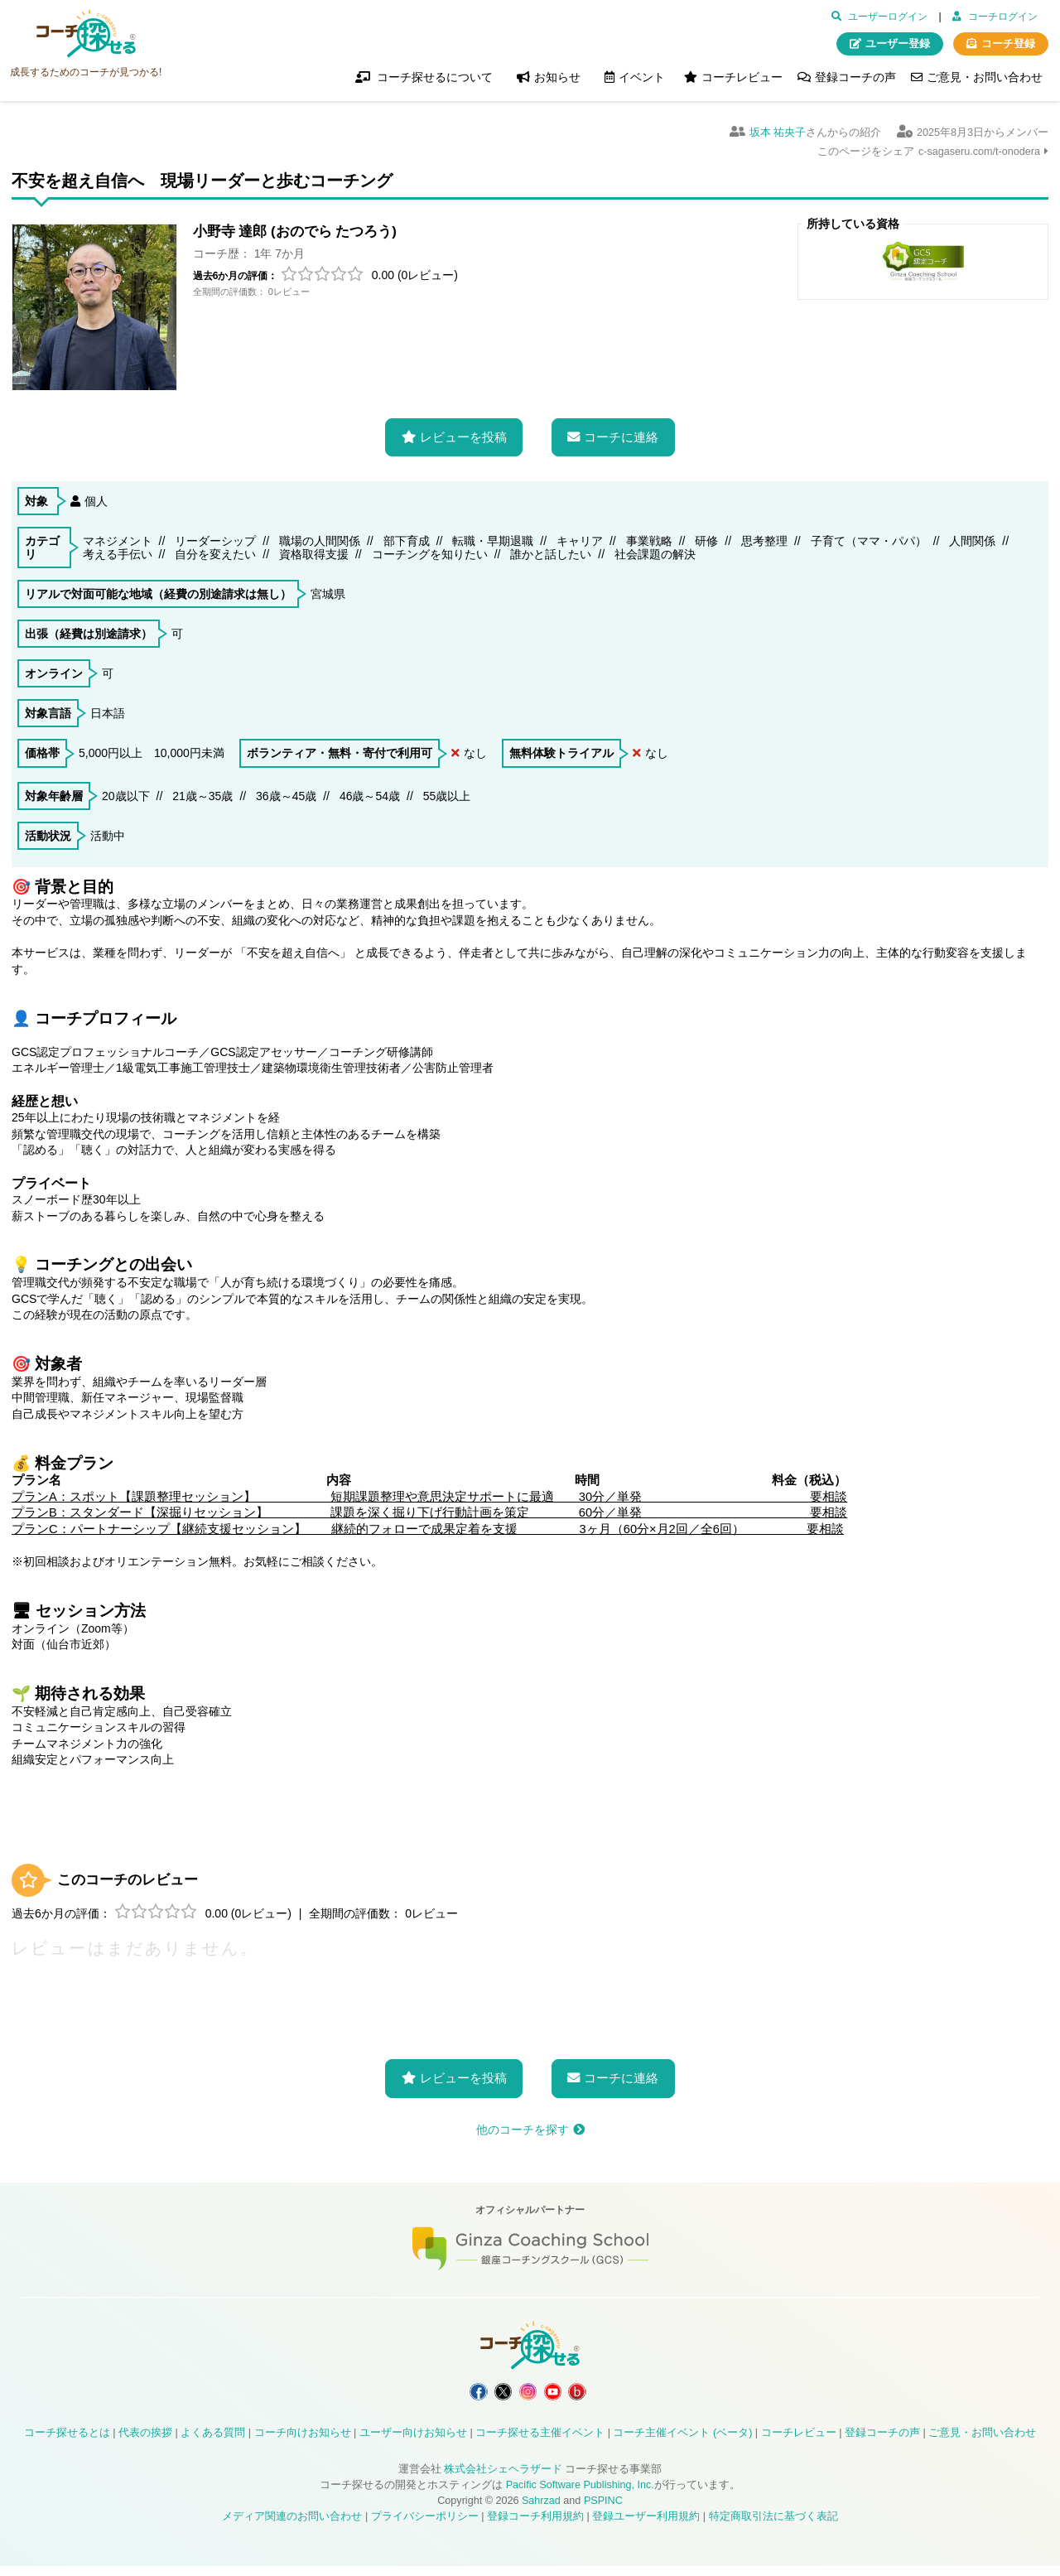 This screenshot has height=2576, width=1060. I want to click on プライバシーポリシー, so click(425, 2526).